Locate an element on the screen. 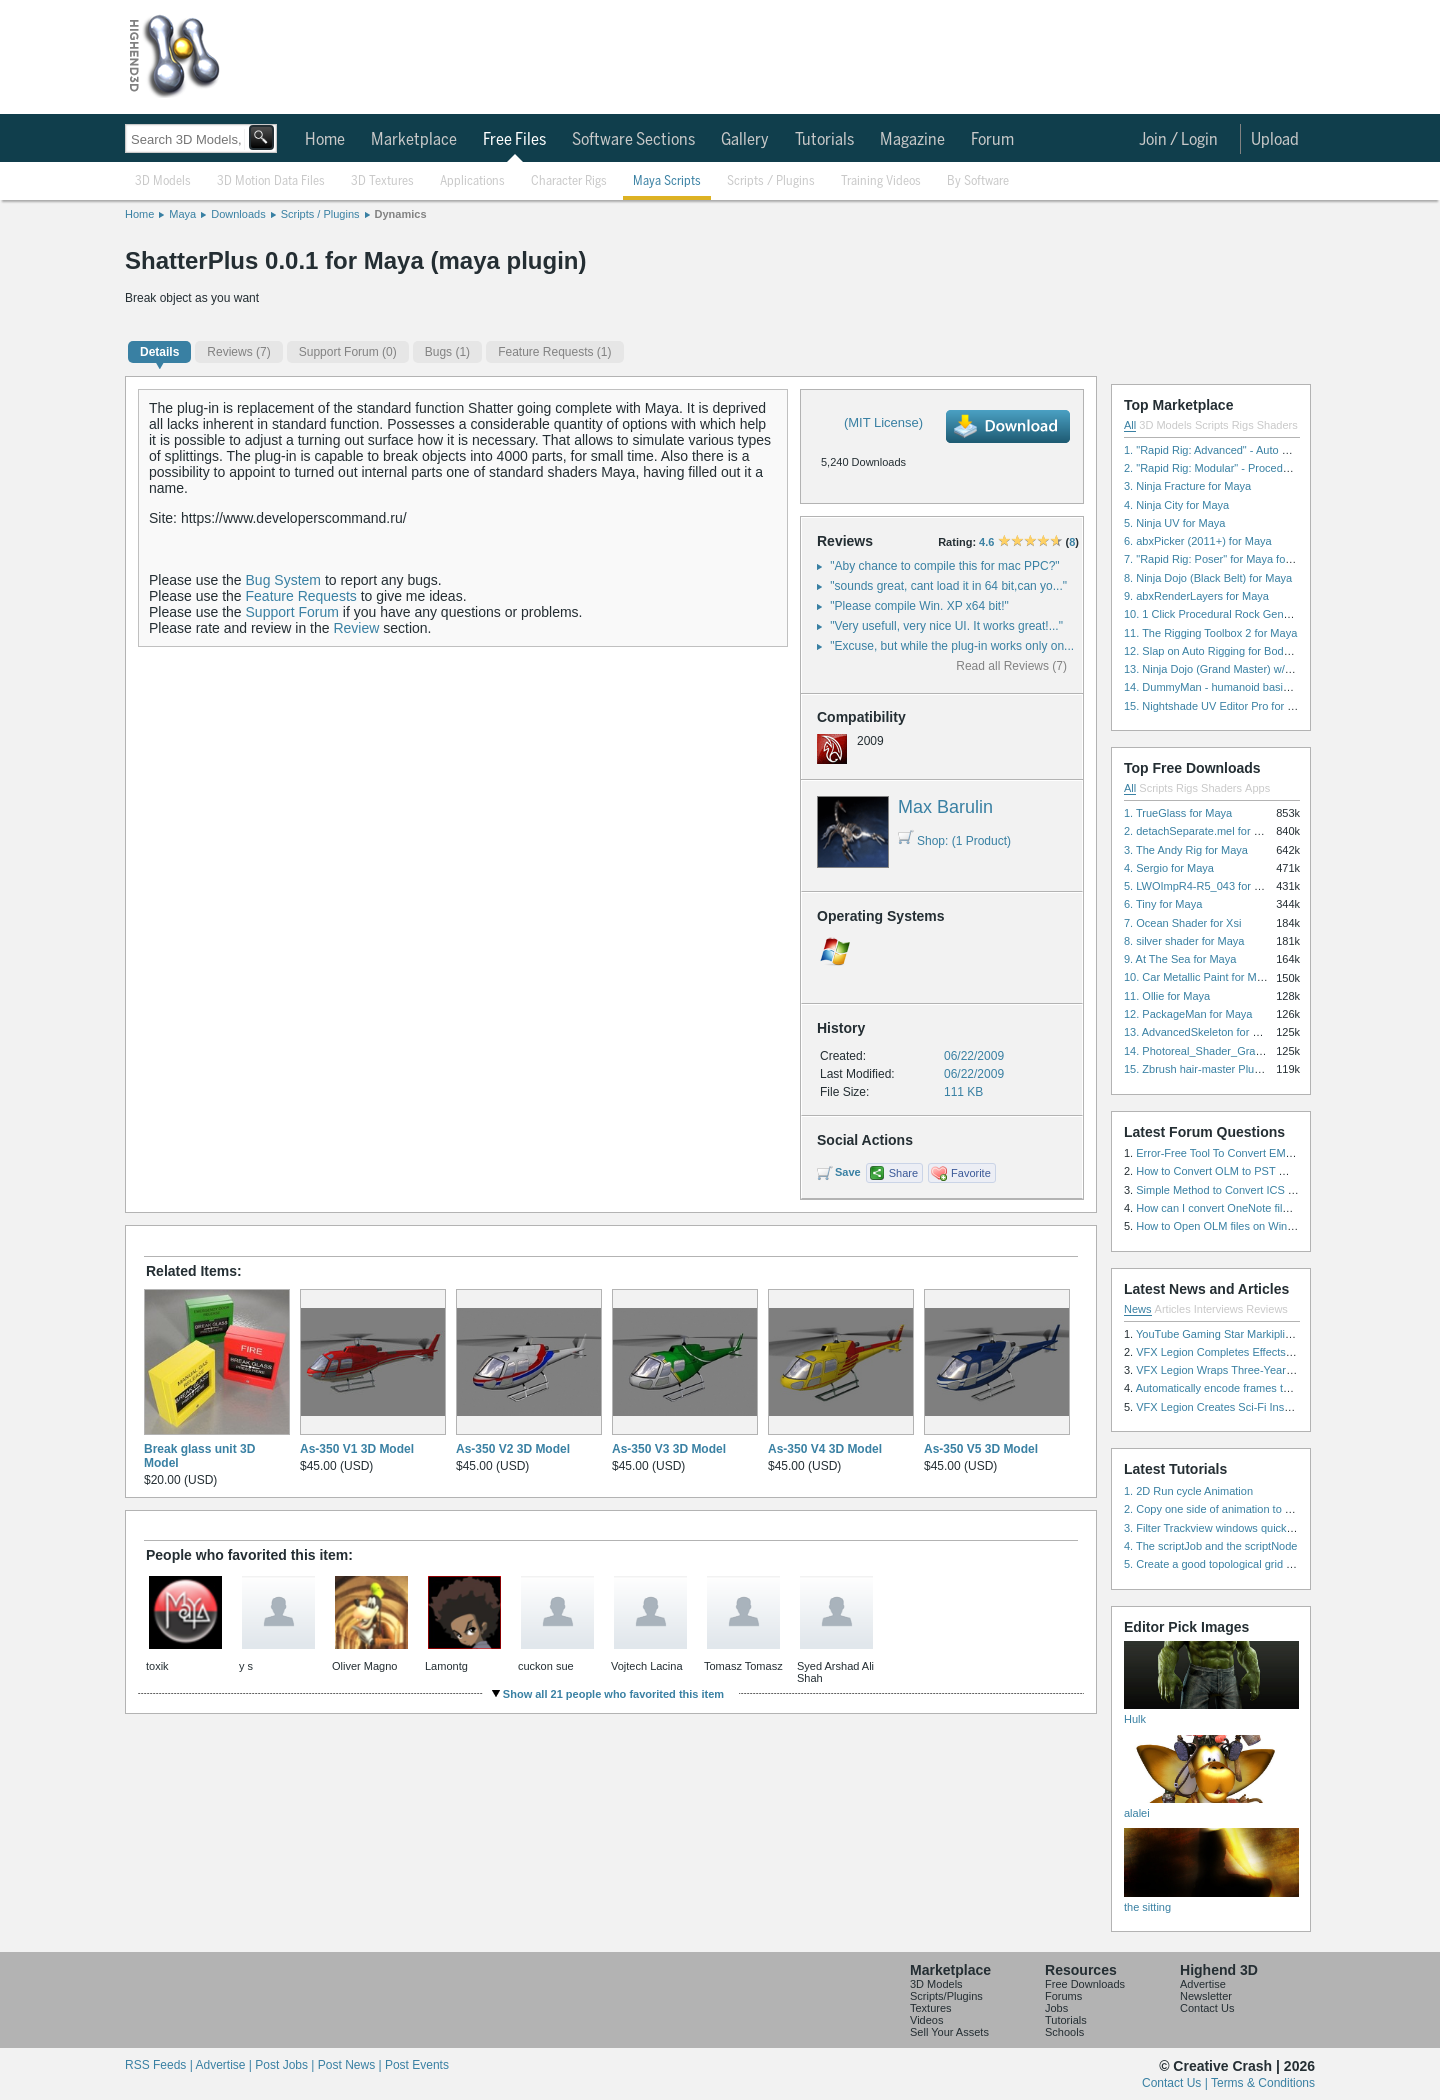  Post Jobs | is located at coordinates (286, 2065).